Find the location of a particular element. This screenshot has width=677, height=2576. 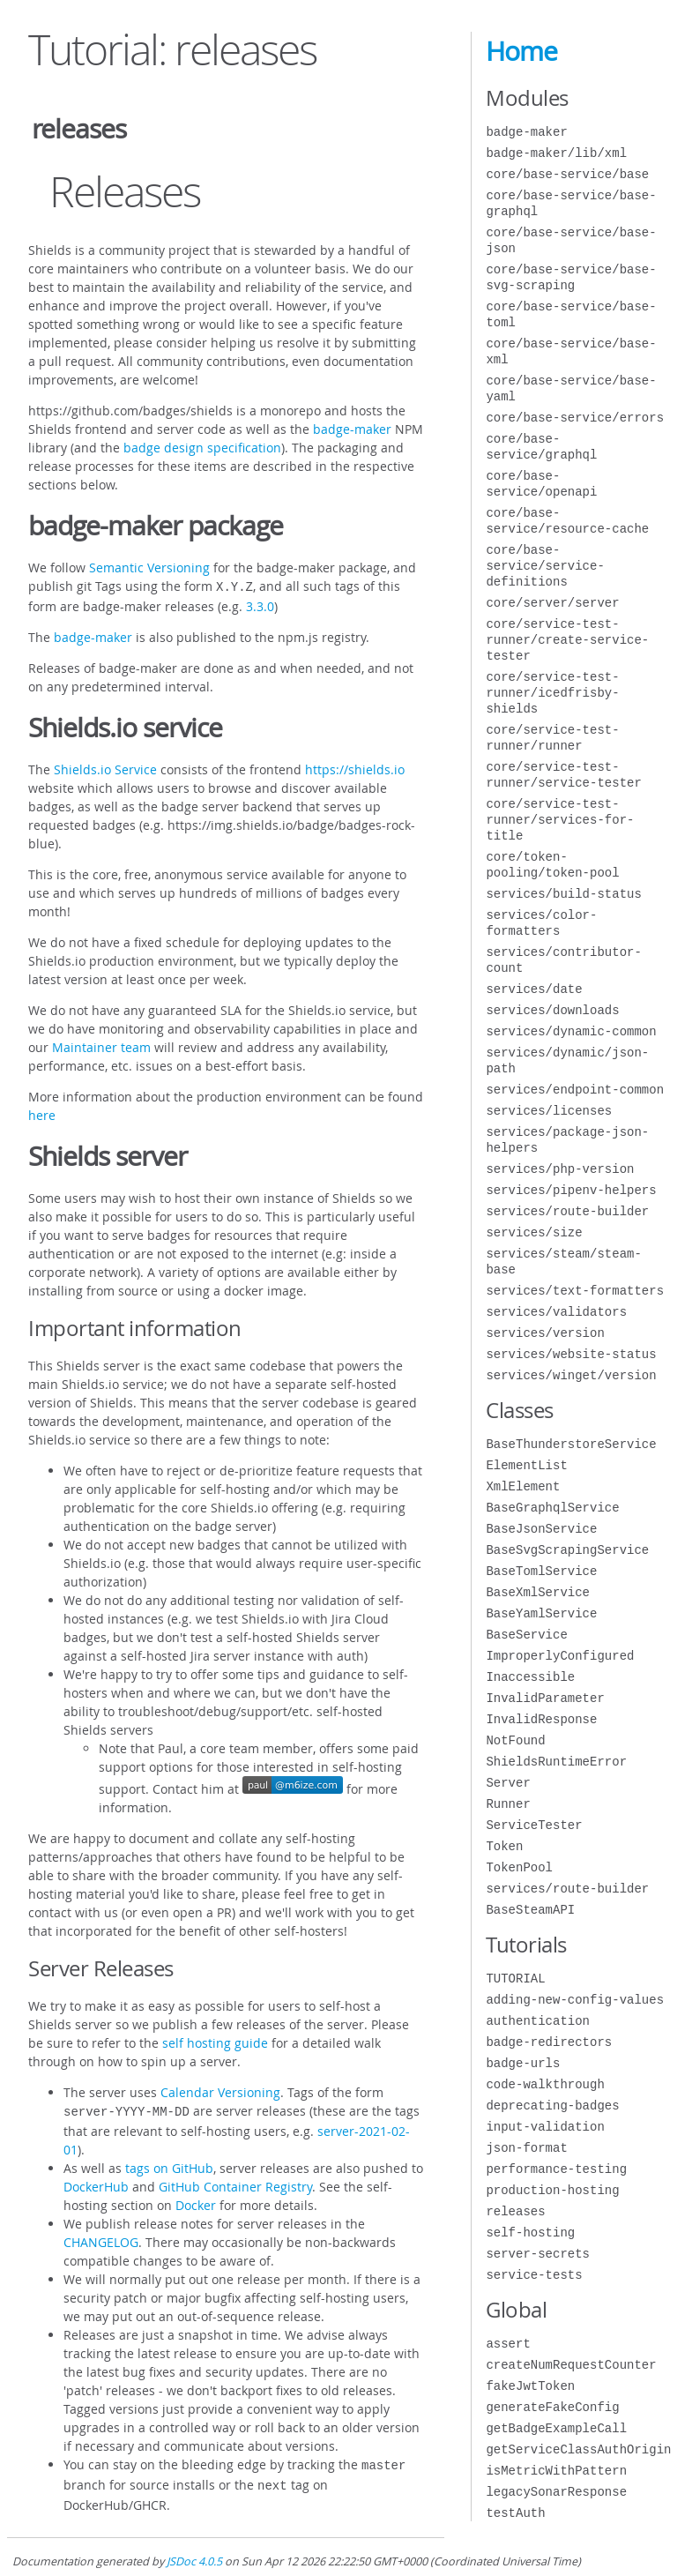

services/steam/steam-base is located at coordinates (563, 1261).